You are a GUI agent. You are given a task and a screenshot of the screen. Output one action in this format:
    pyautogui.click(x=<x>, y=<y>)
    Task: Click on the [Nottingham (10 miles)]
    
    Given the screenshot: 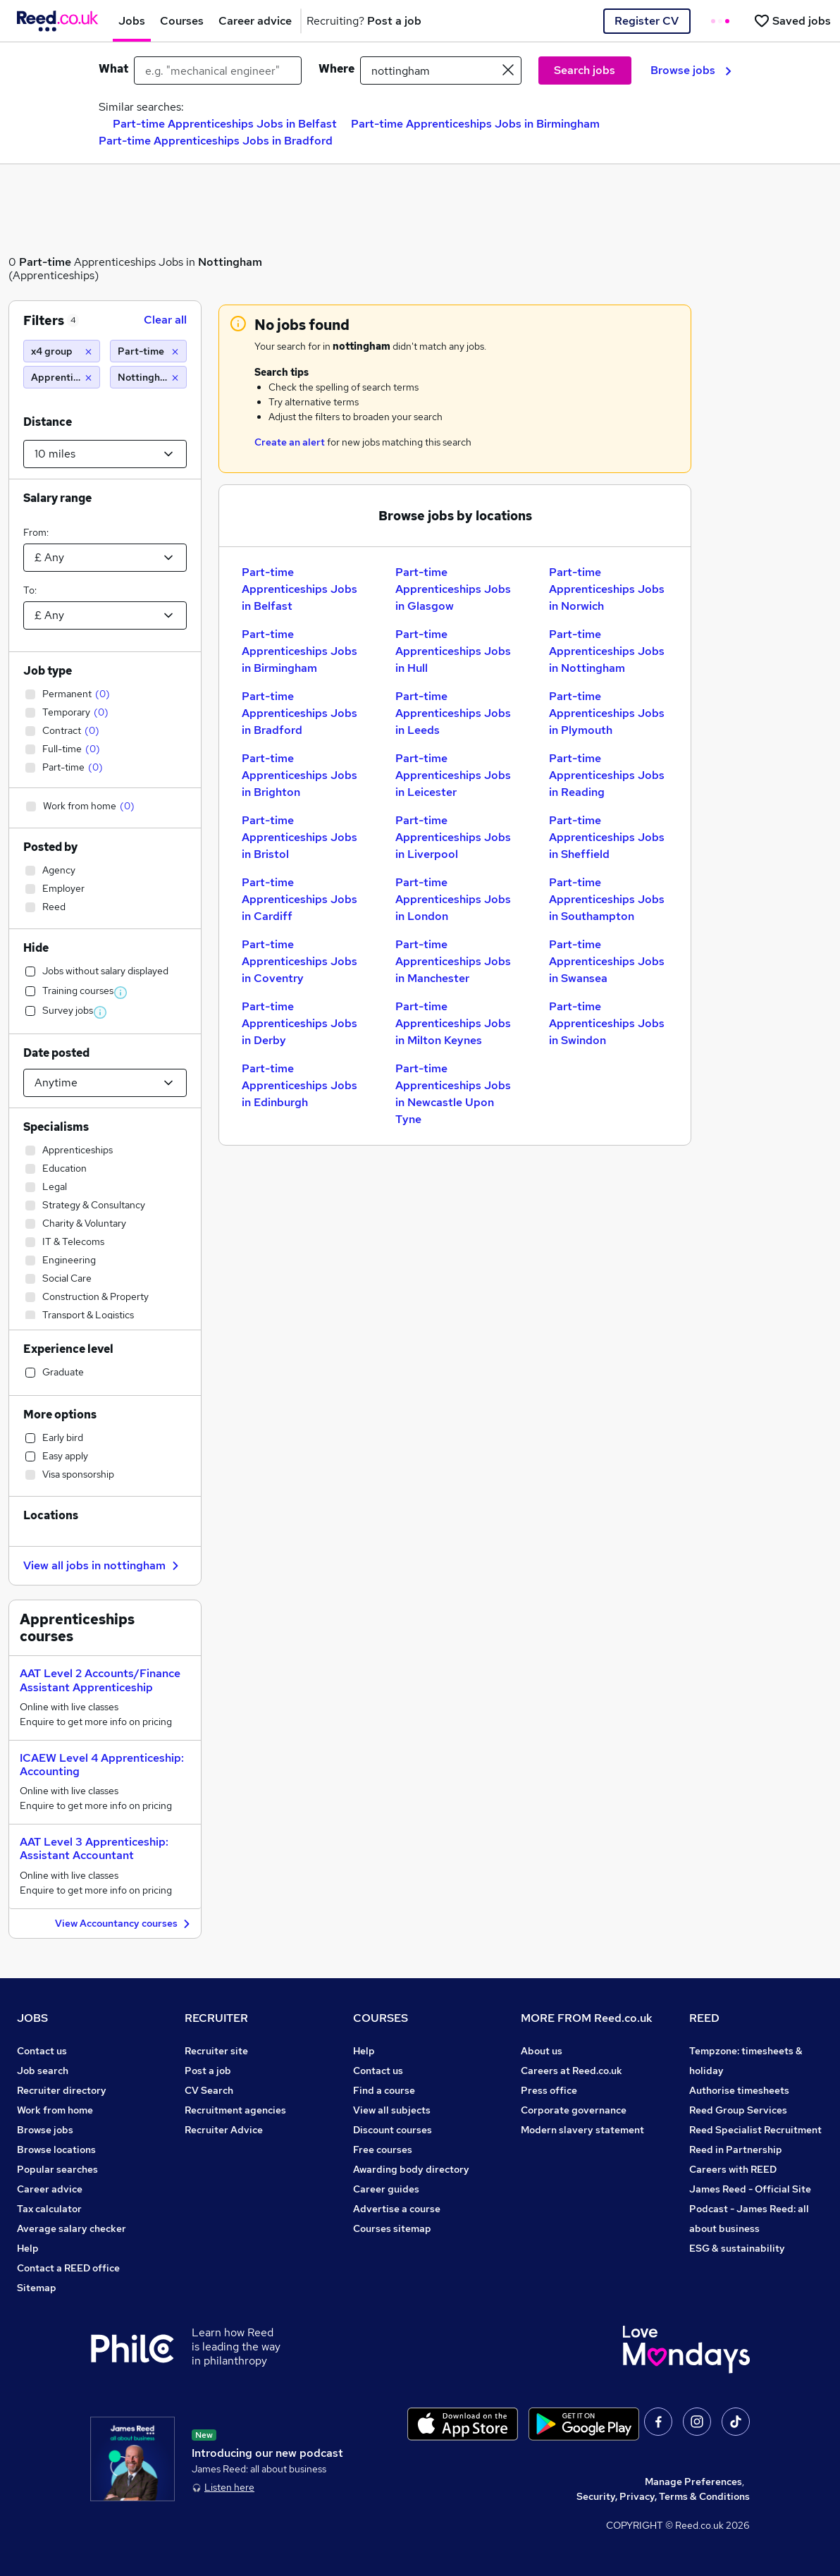 What is the action you would take?
    pyautogui.click(x=148, y=377)
    